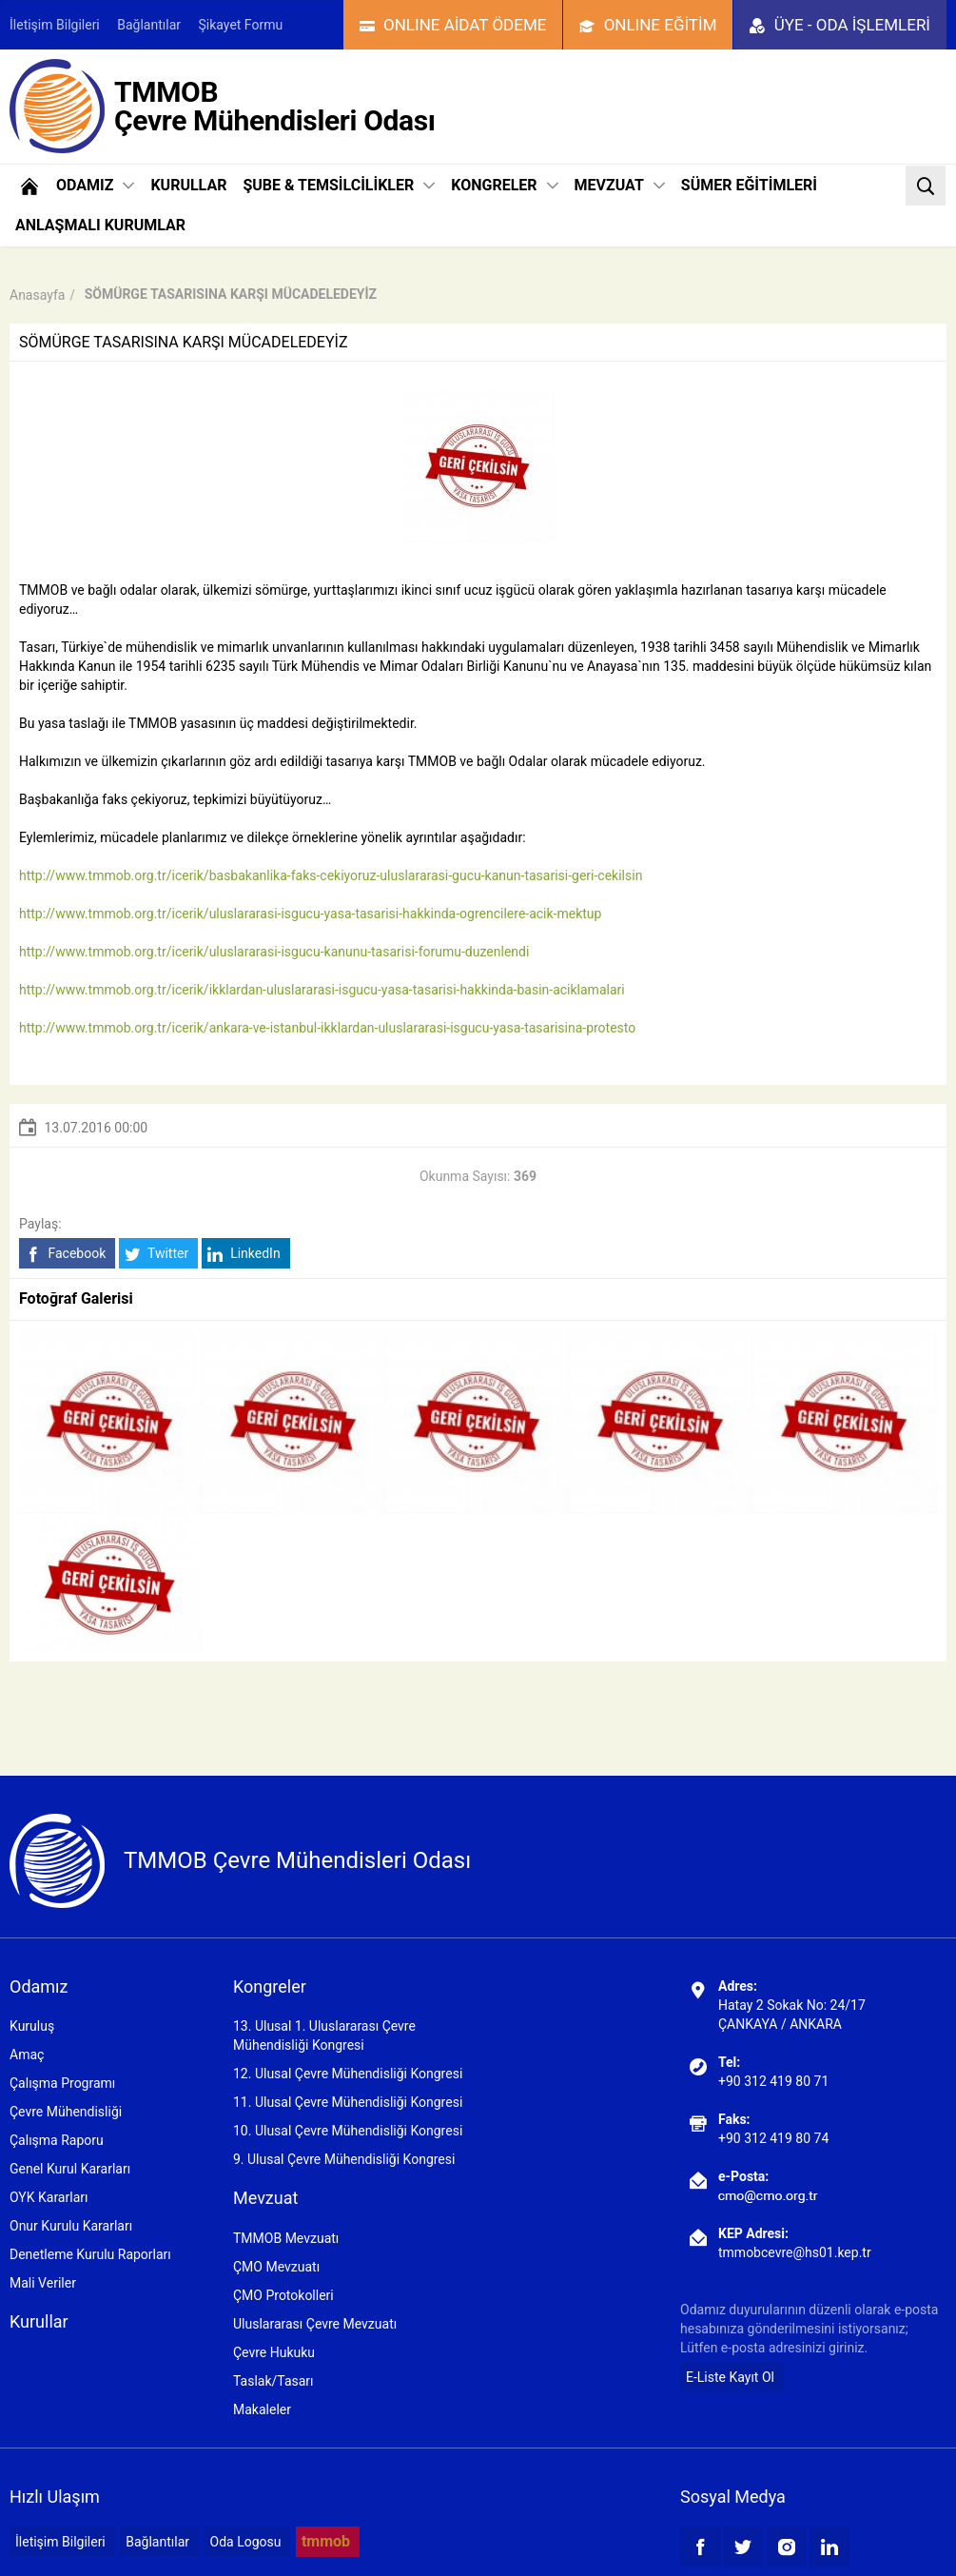  Describe the element at coordinates (347, 2102) in the screenshot. I see `11. Ulusal Çevre Mühendisliği Kongresi` at that location.